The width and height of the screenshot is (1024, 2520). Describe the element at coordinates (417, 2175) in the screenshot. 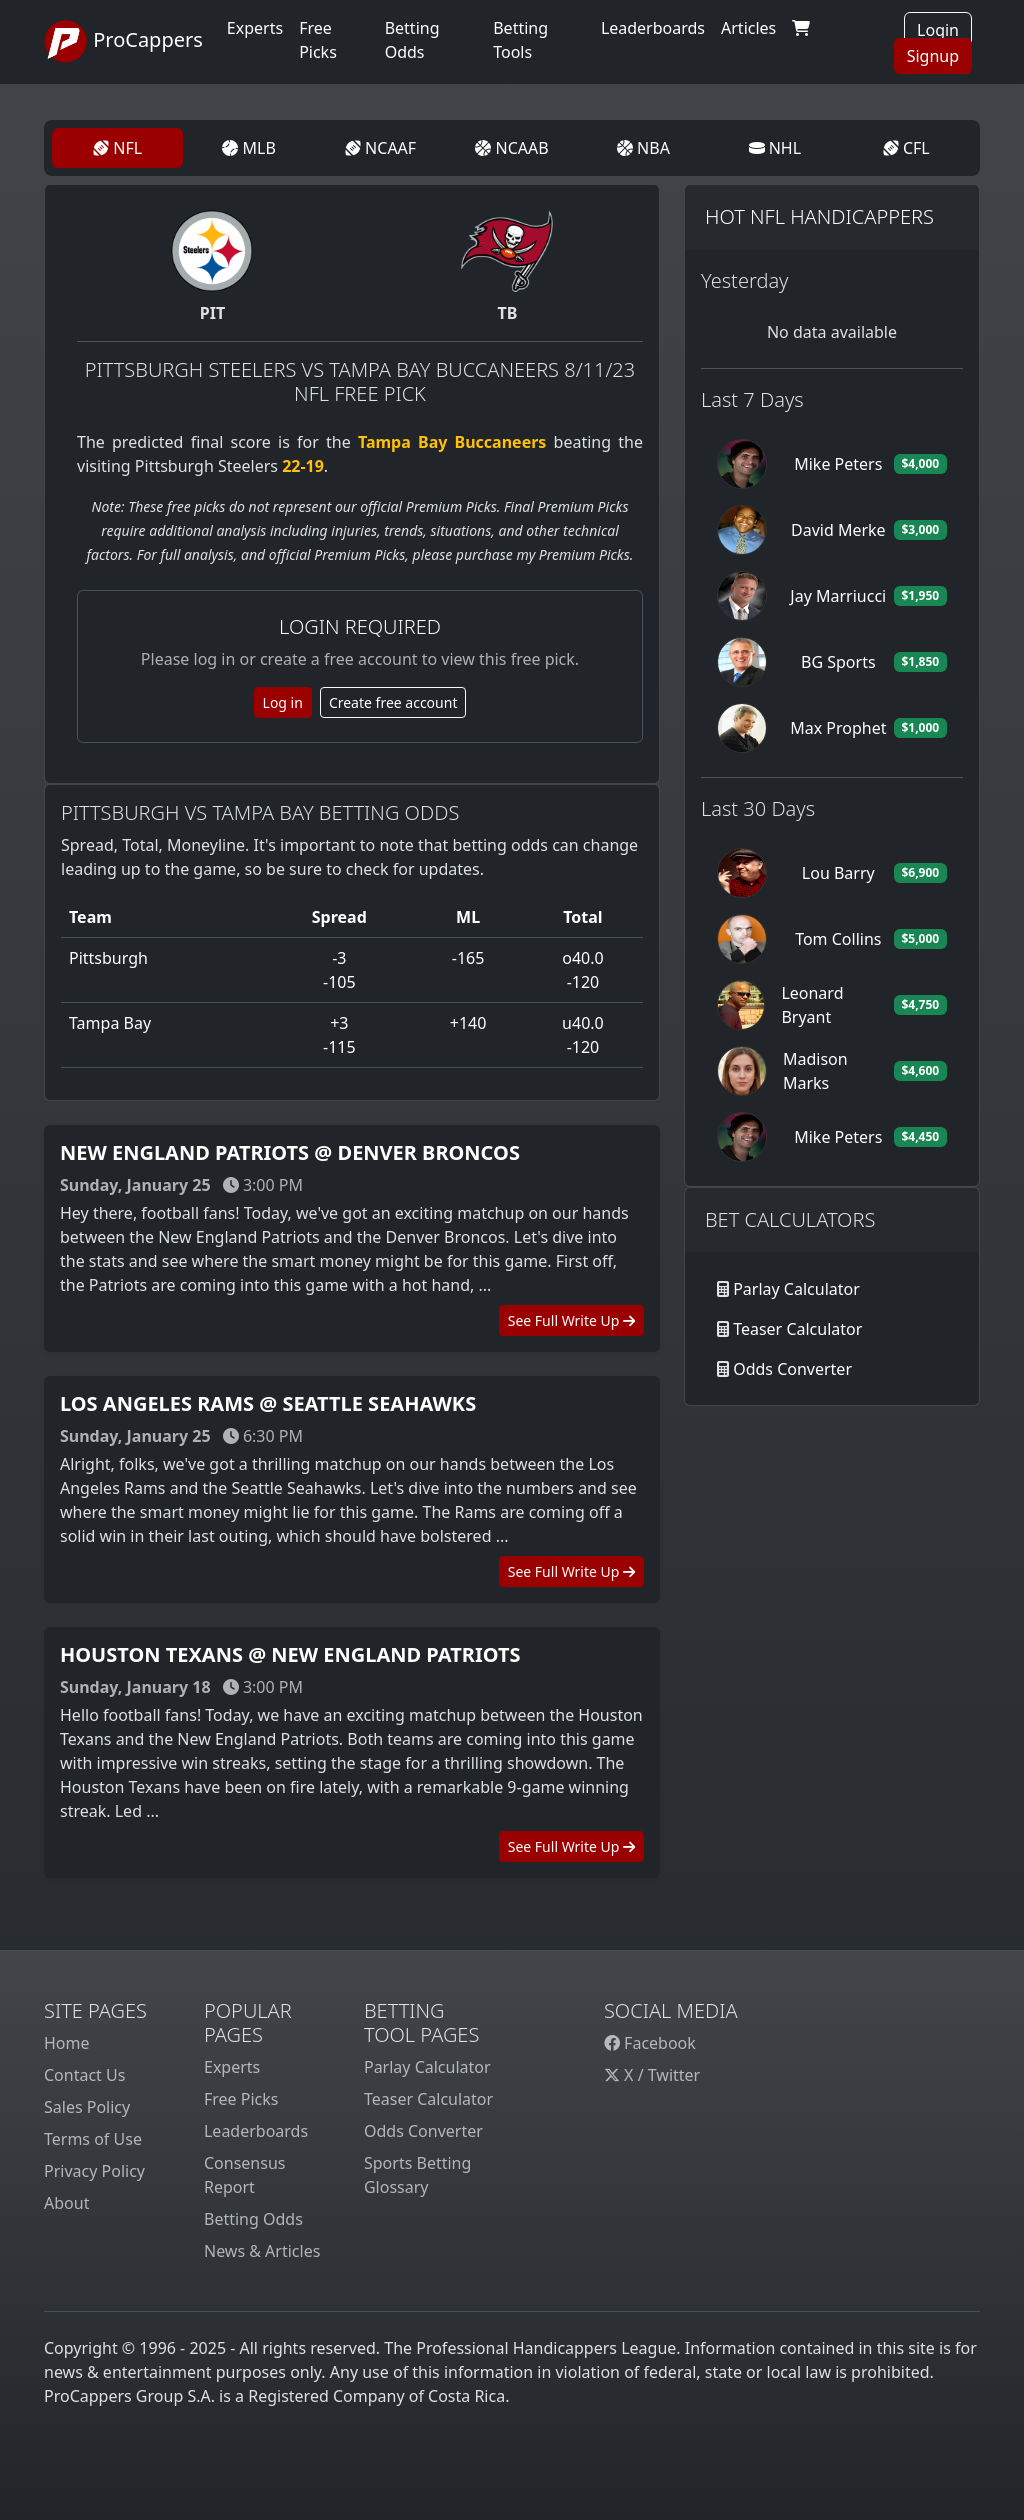

I see `Sports Betting Glossary` at that location.